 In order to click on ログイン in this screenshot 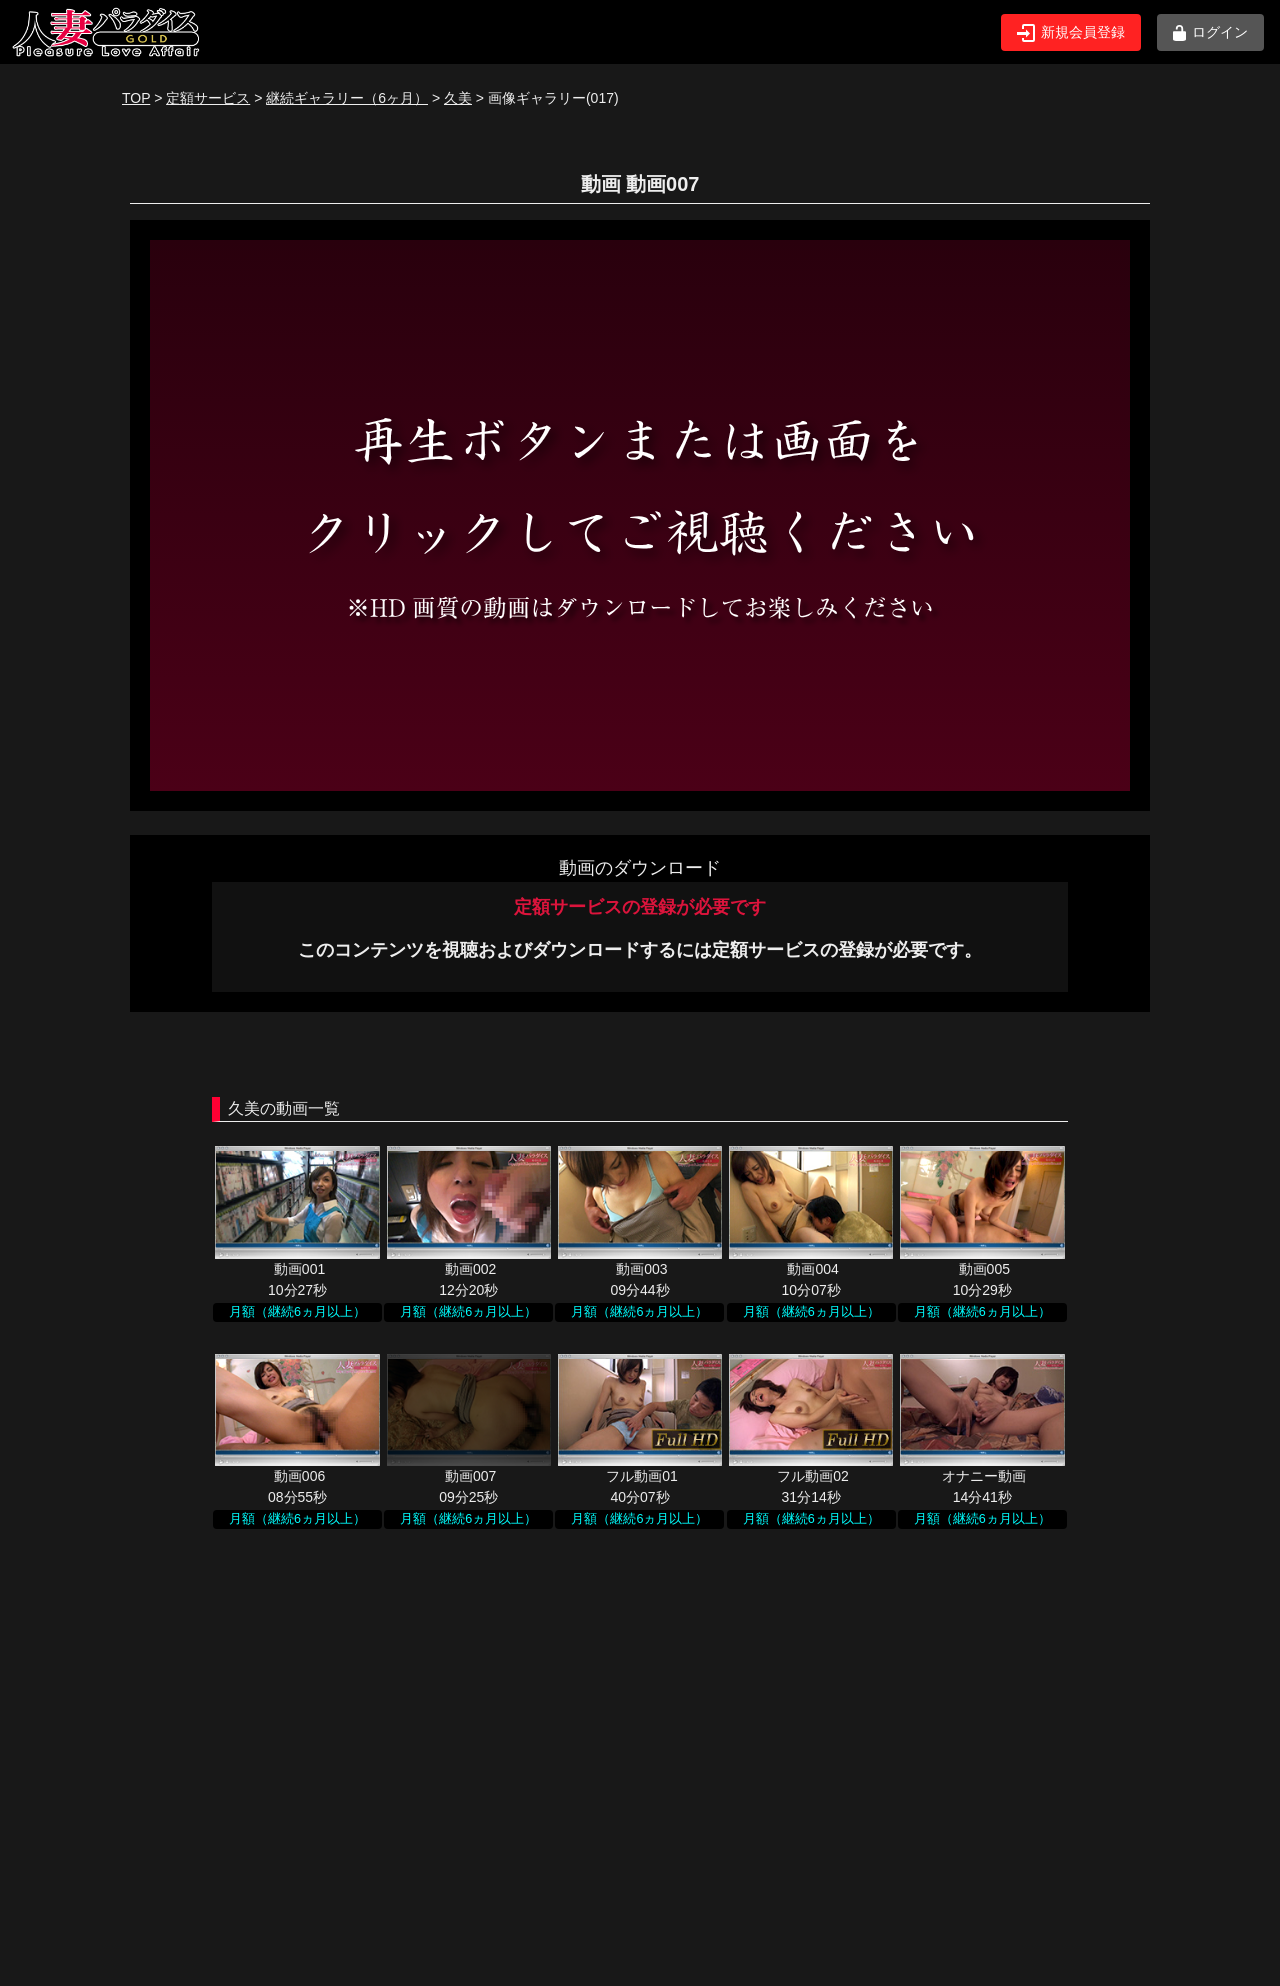, I will do `click(1210, 32)`.